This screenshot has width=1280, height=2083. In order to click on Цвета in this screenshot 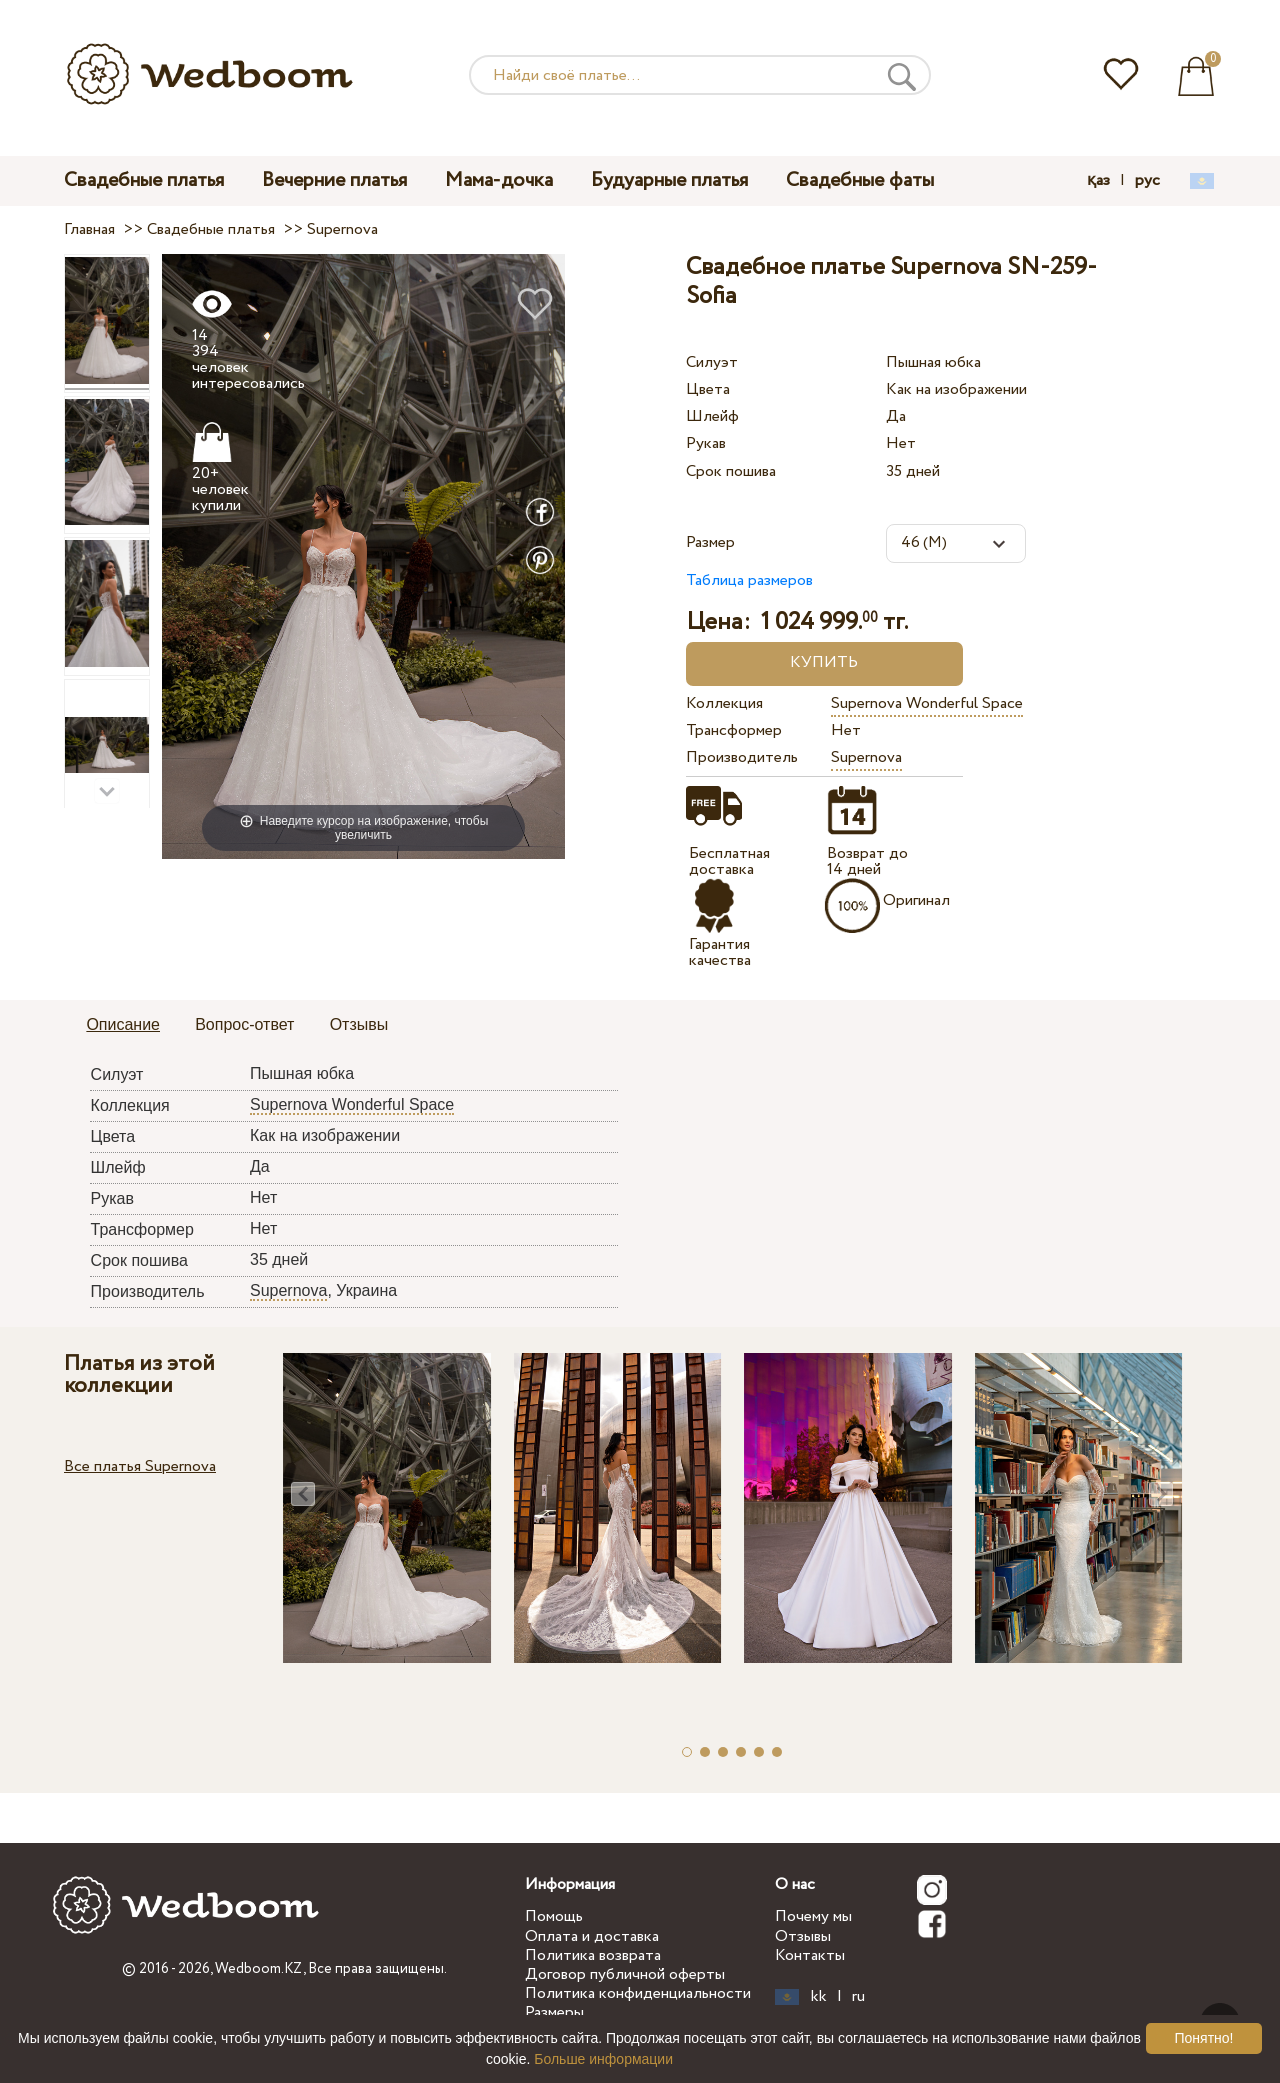, I will do `click(708, 389)`.